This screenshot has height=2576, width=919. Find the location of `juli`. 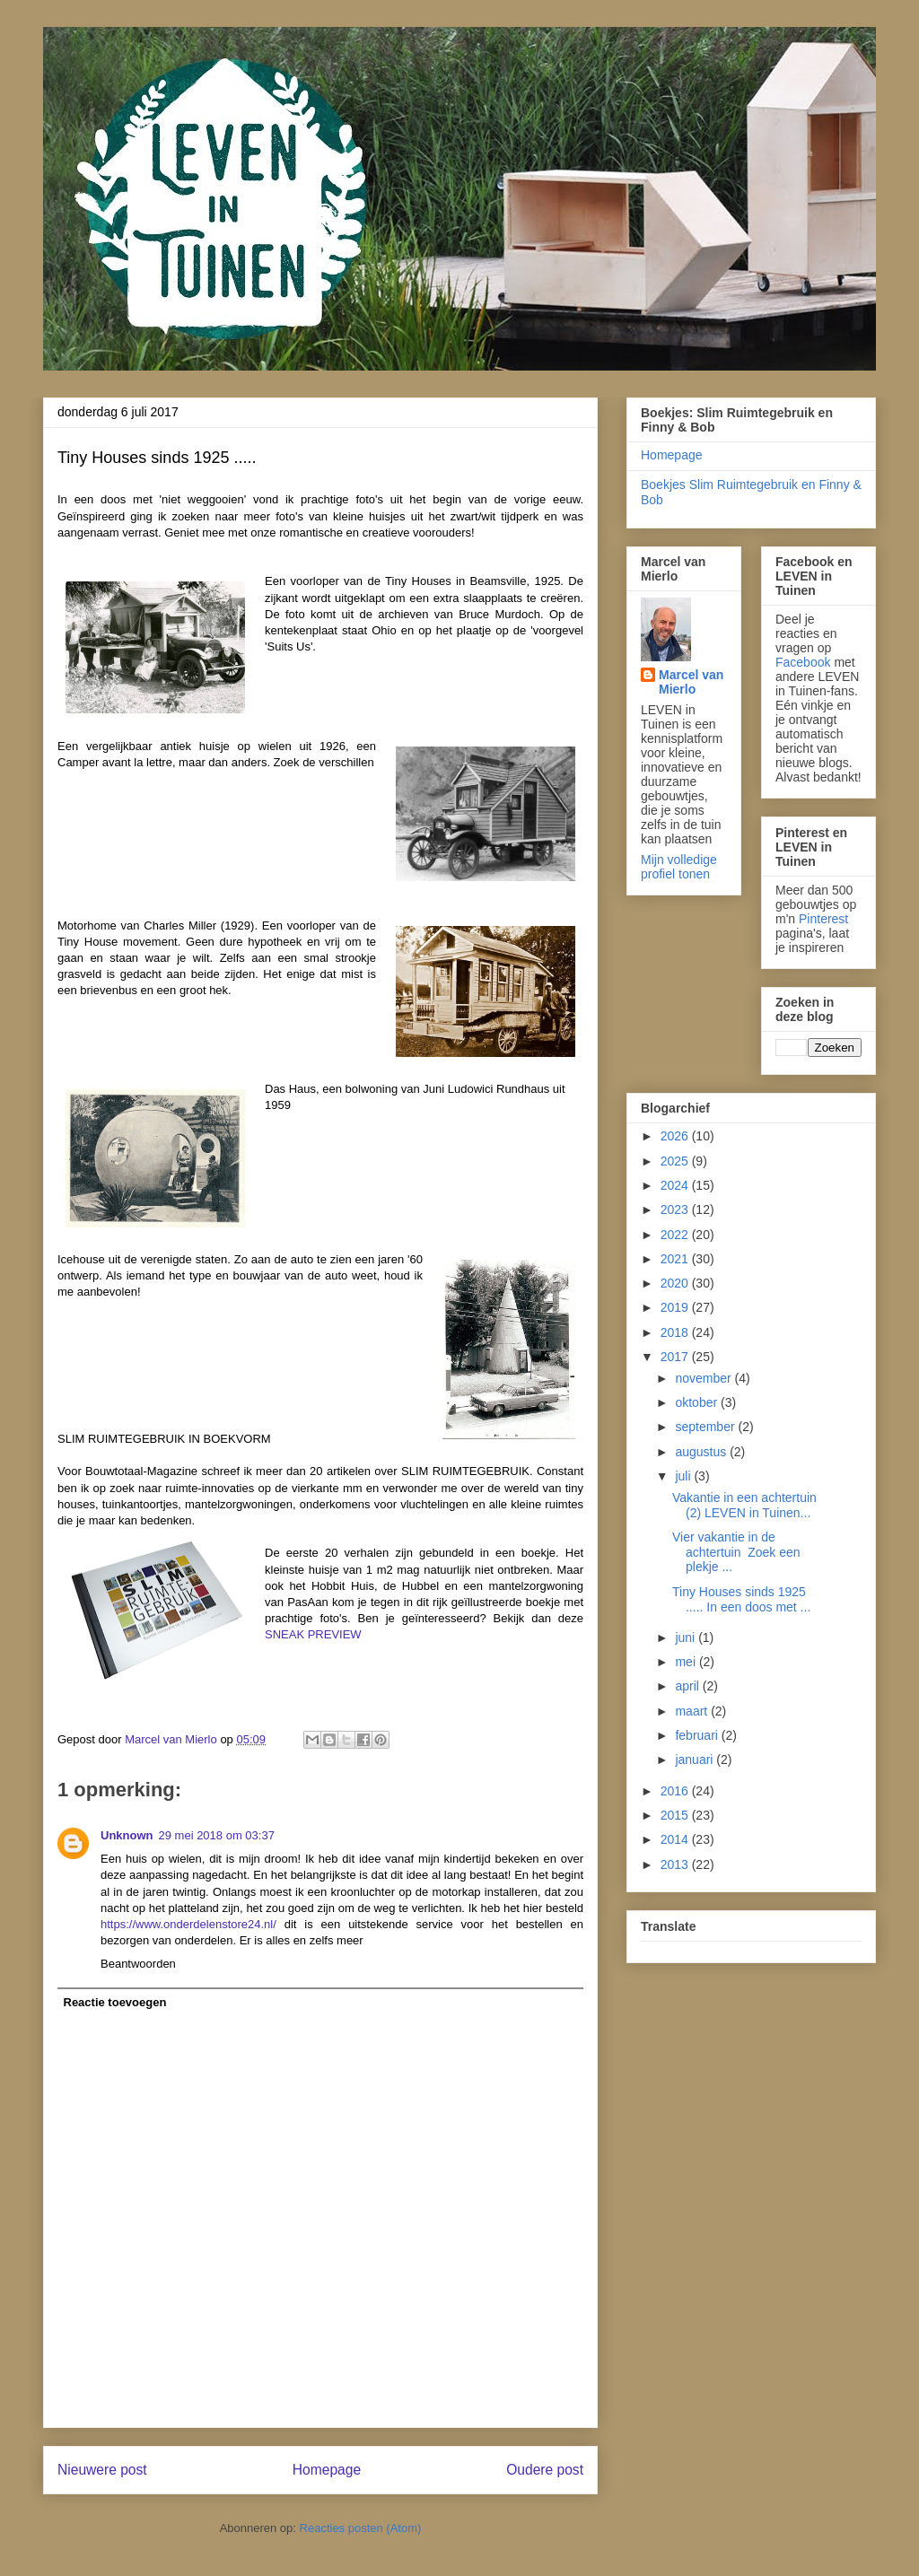

juli is located at coordinates (684, 1476).